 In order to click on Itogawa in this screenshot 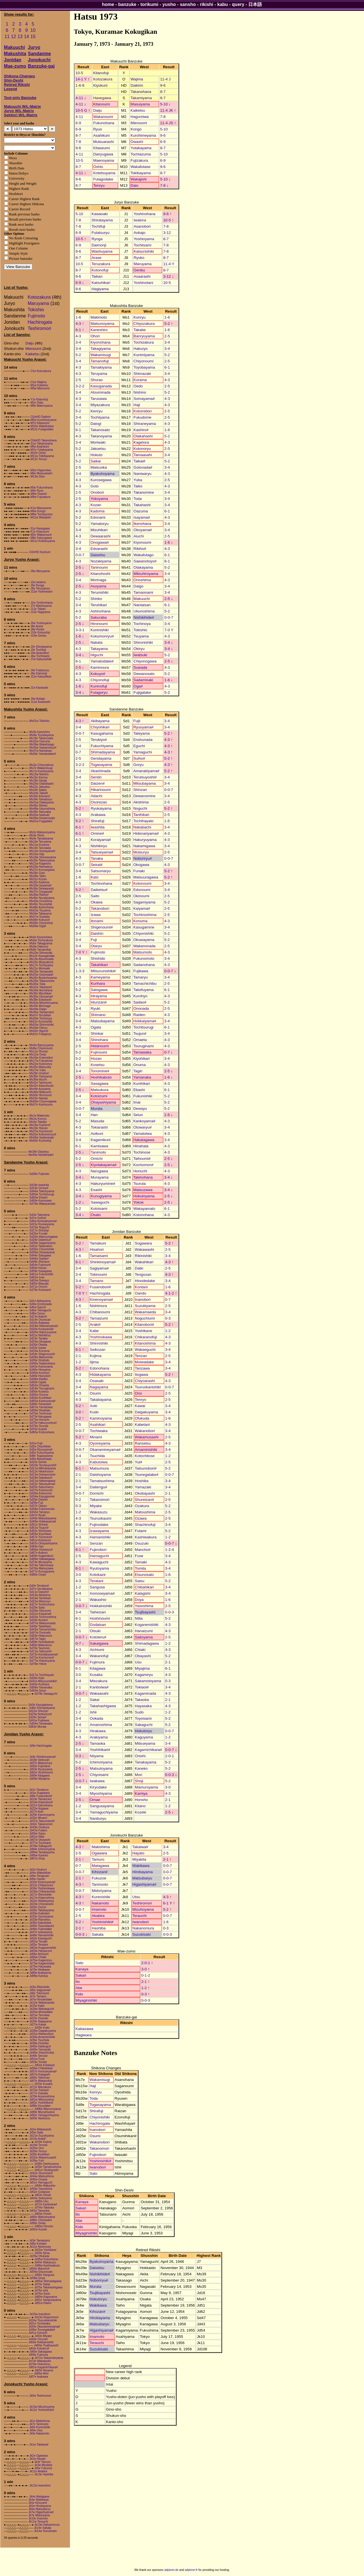, I will do `click(141, 1374)`.